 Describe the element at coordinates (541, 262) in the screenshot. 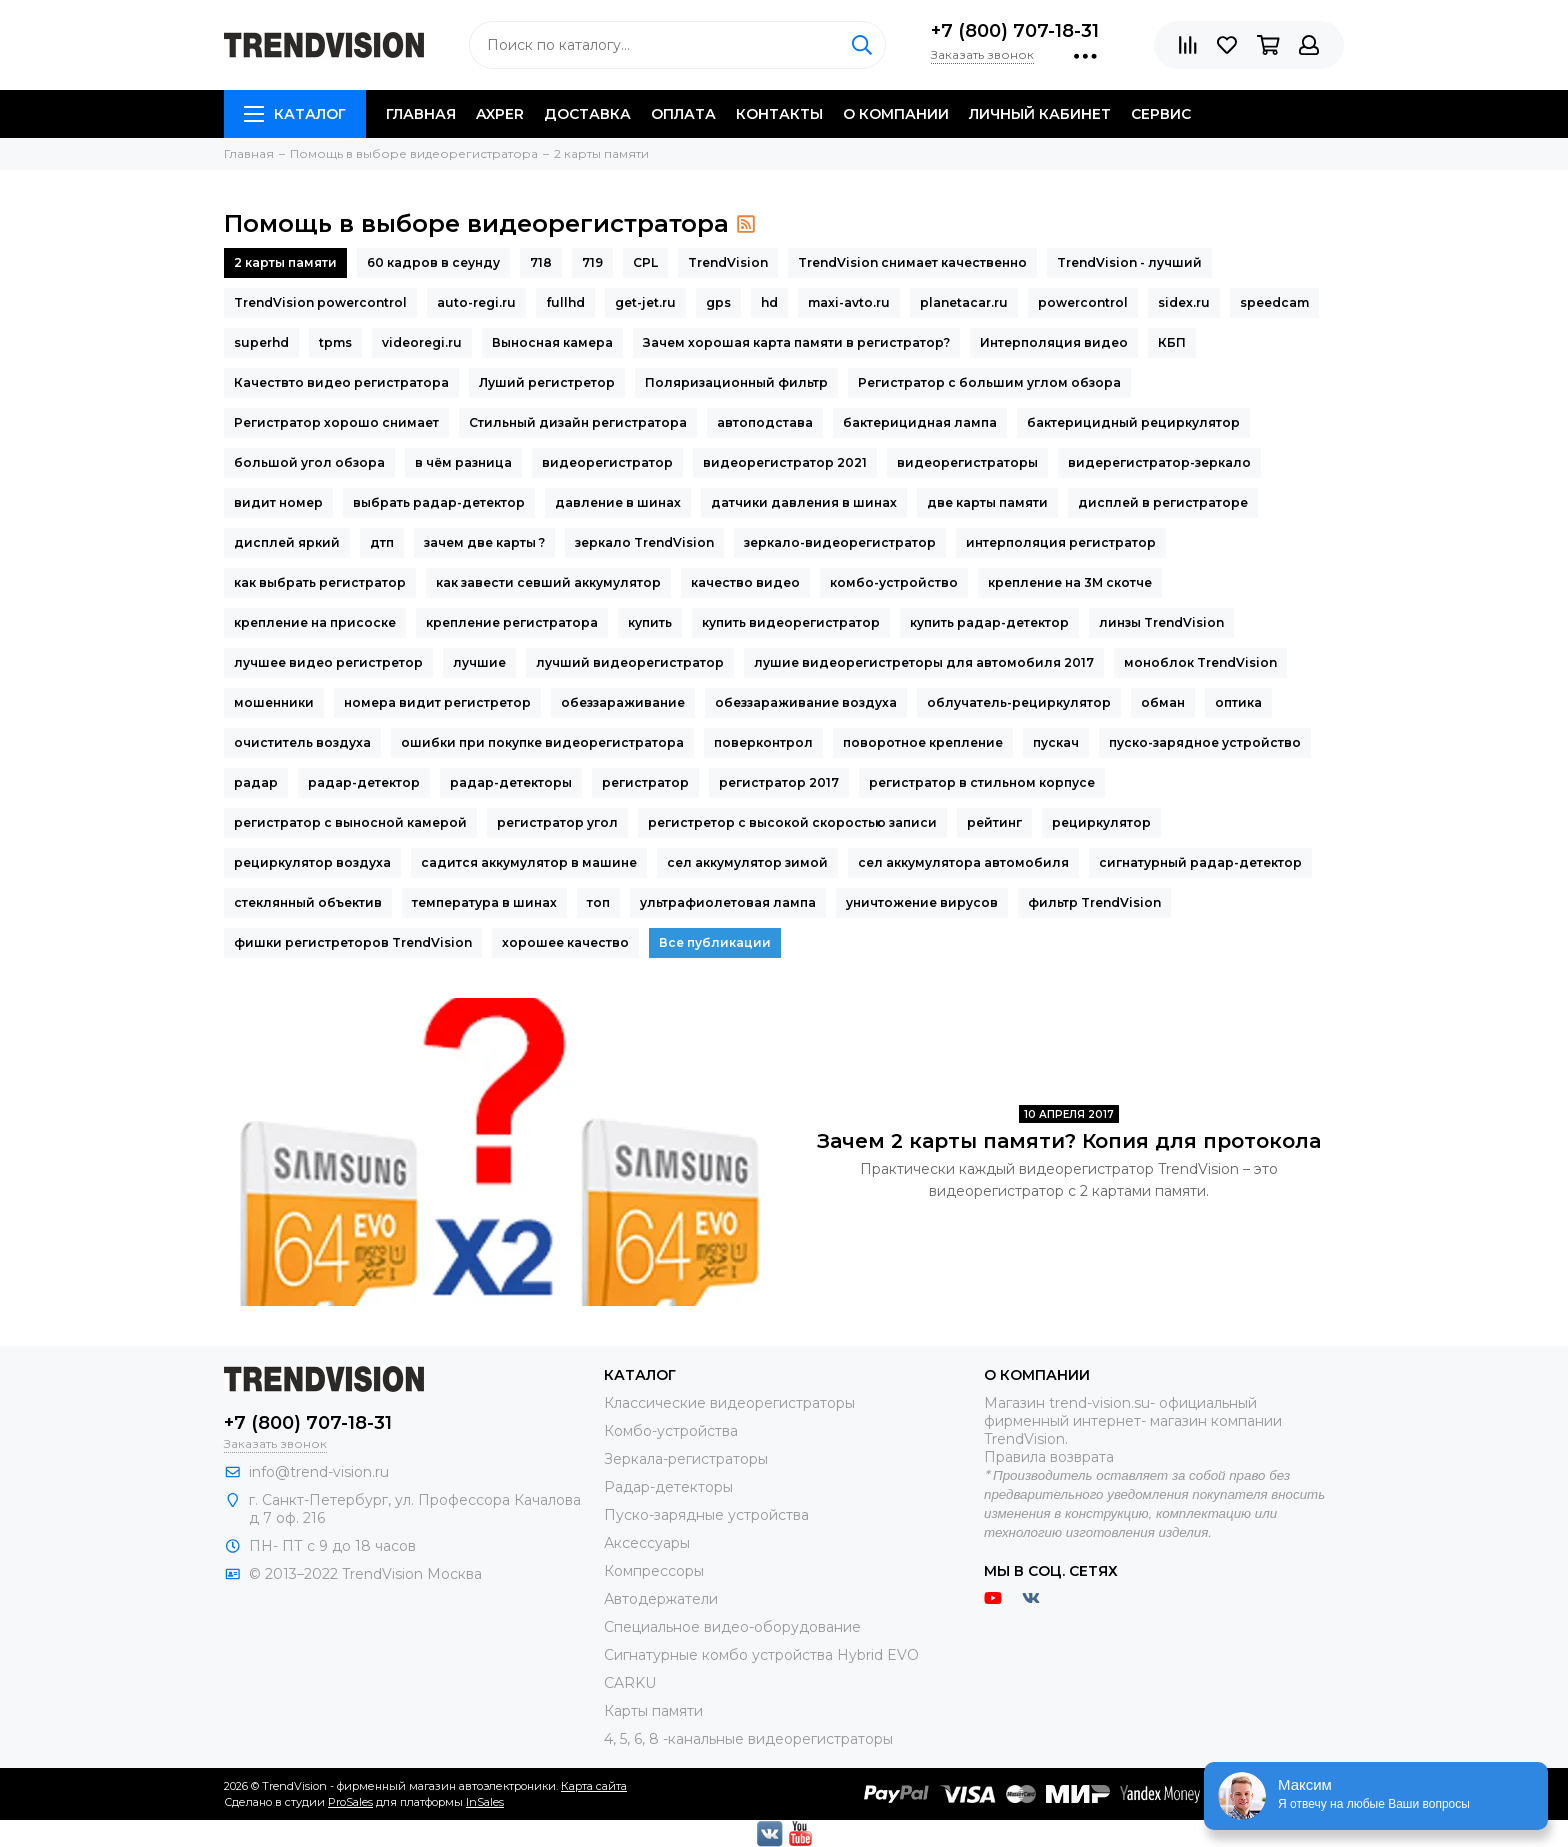

I see `718` at that location.